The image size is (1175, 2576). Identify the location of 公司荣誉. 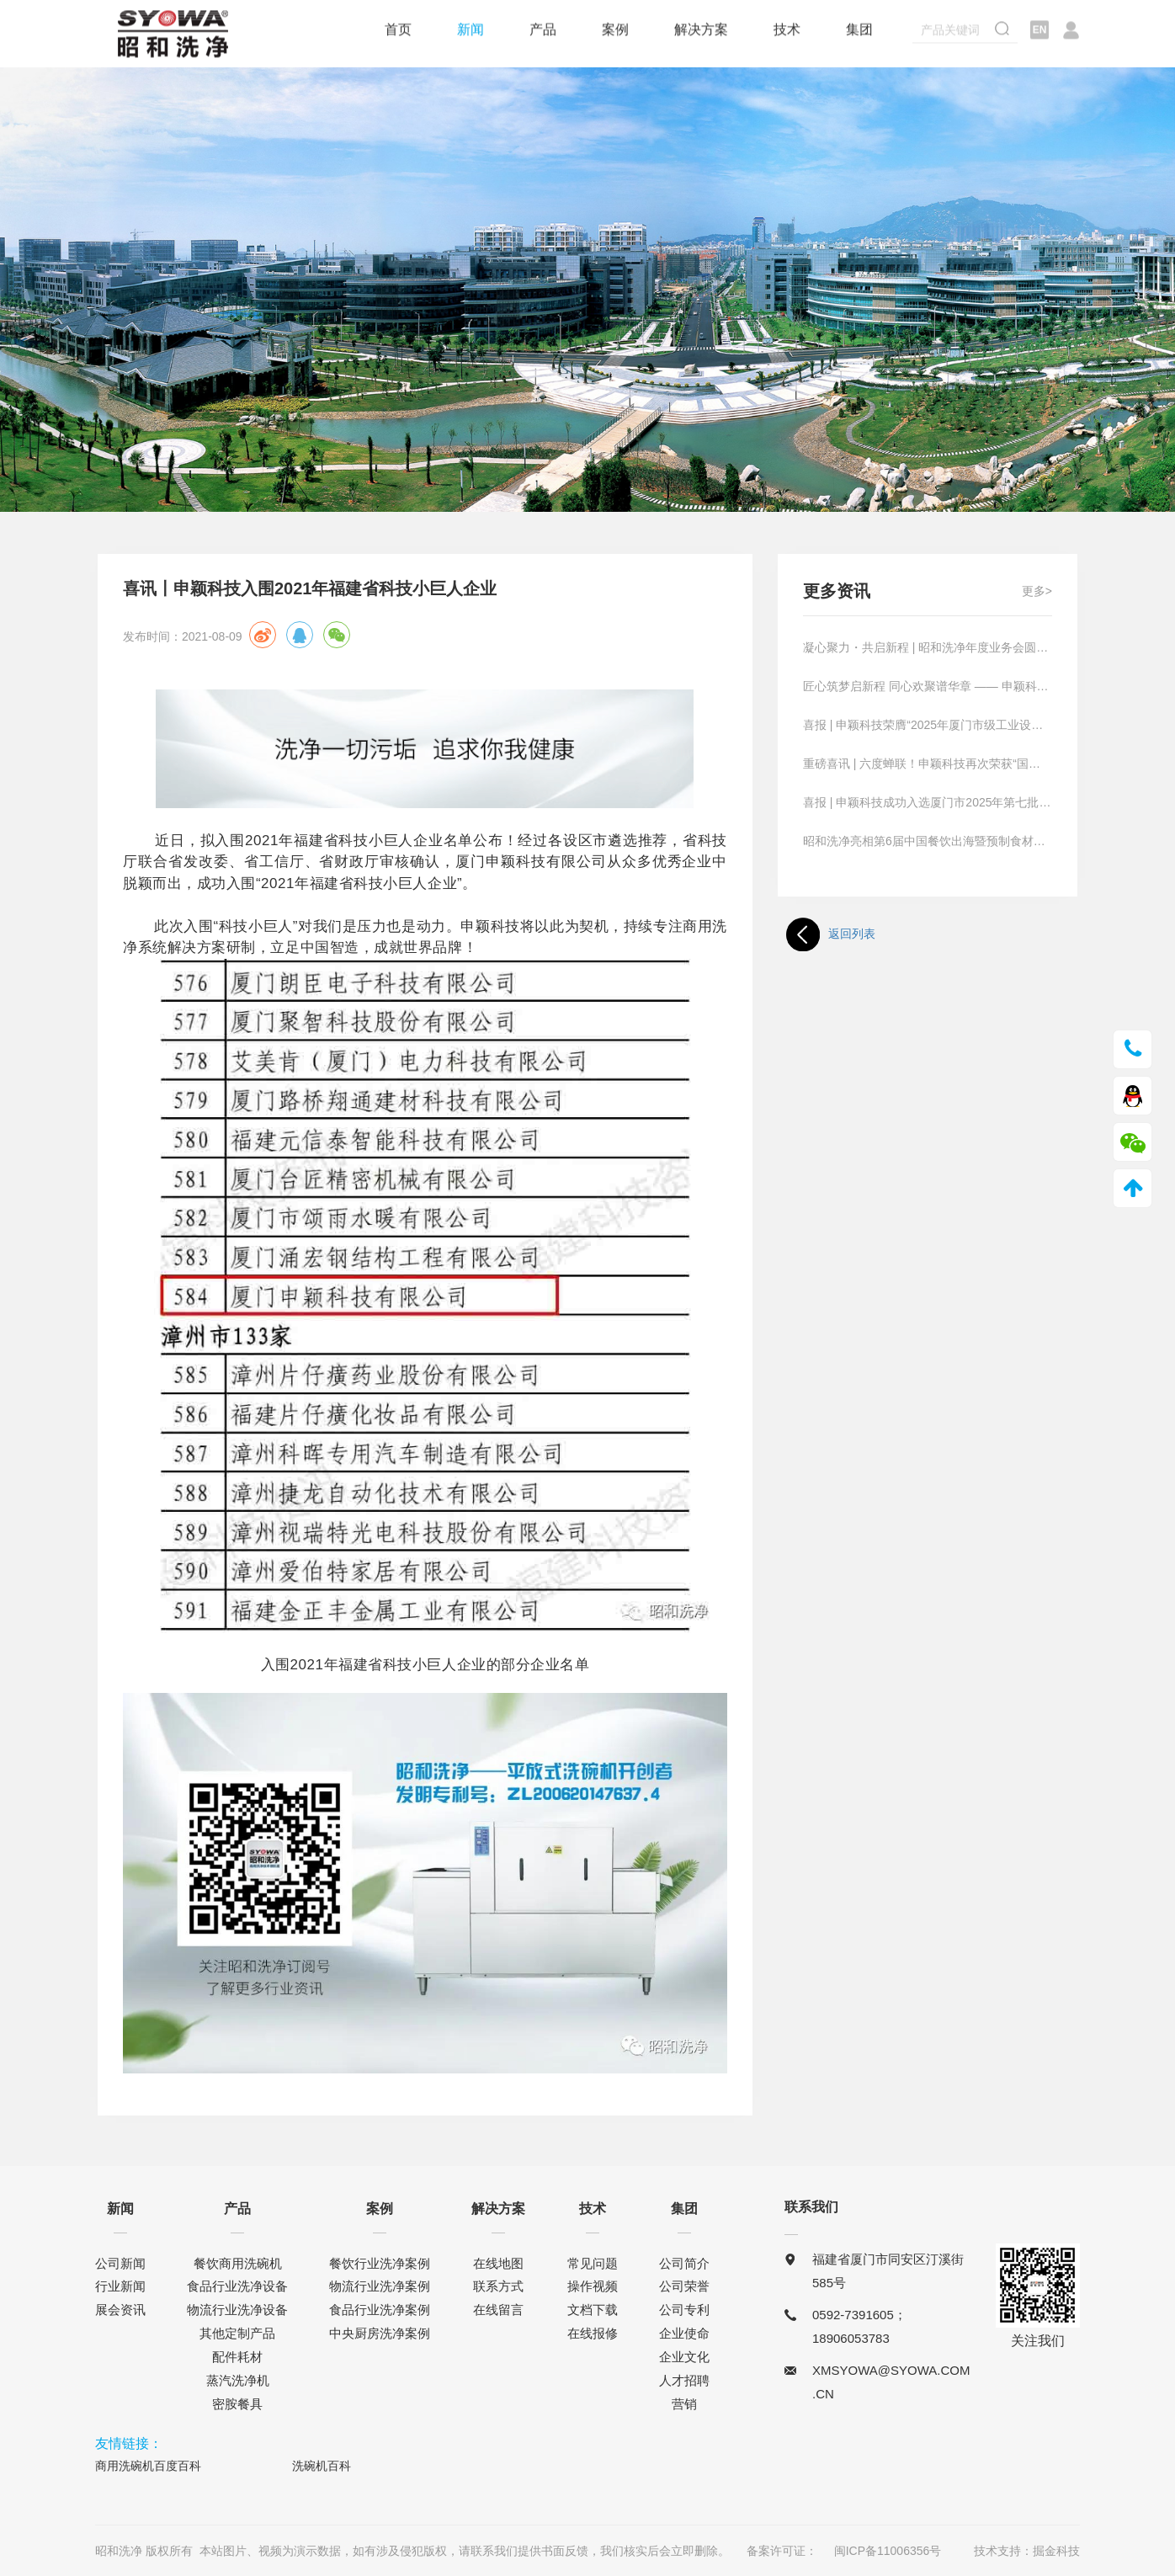
(684, 2286).